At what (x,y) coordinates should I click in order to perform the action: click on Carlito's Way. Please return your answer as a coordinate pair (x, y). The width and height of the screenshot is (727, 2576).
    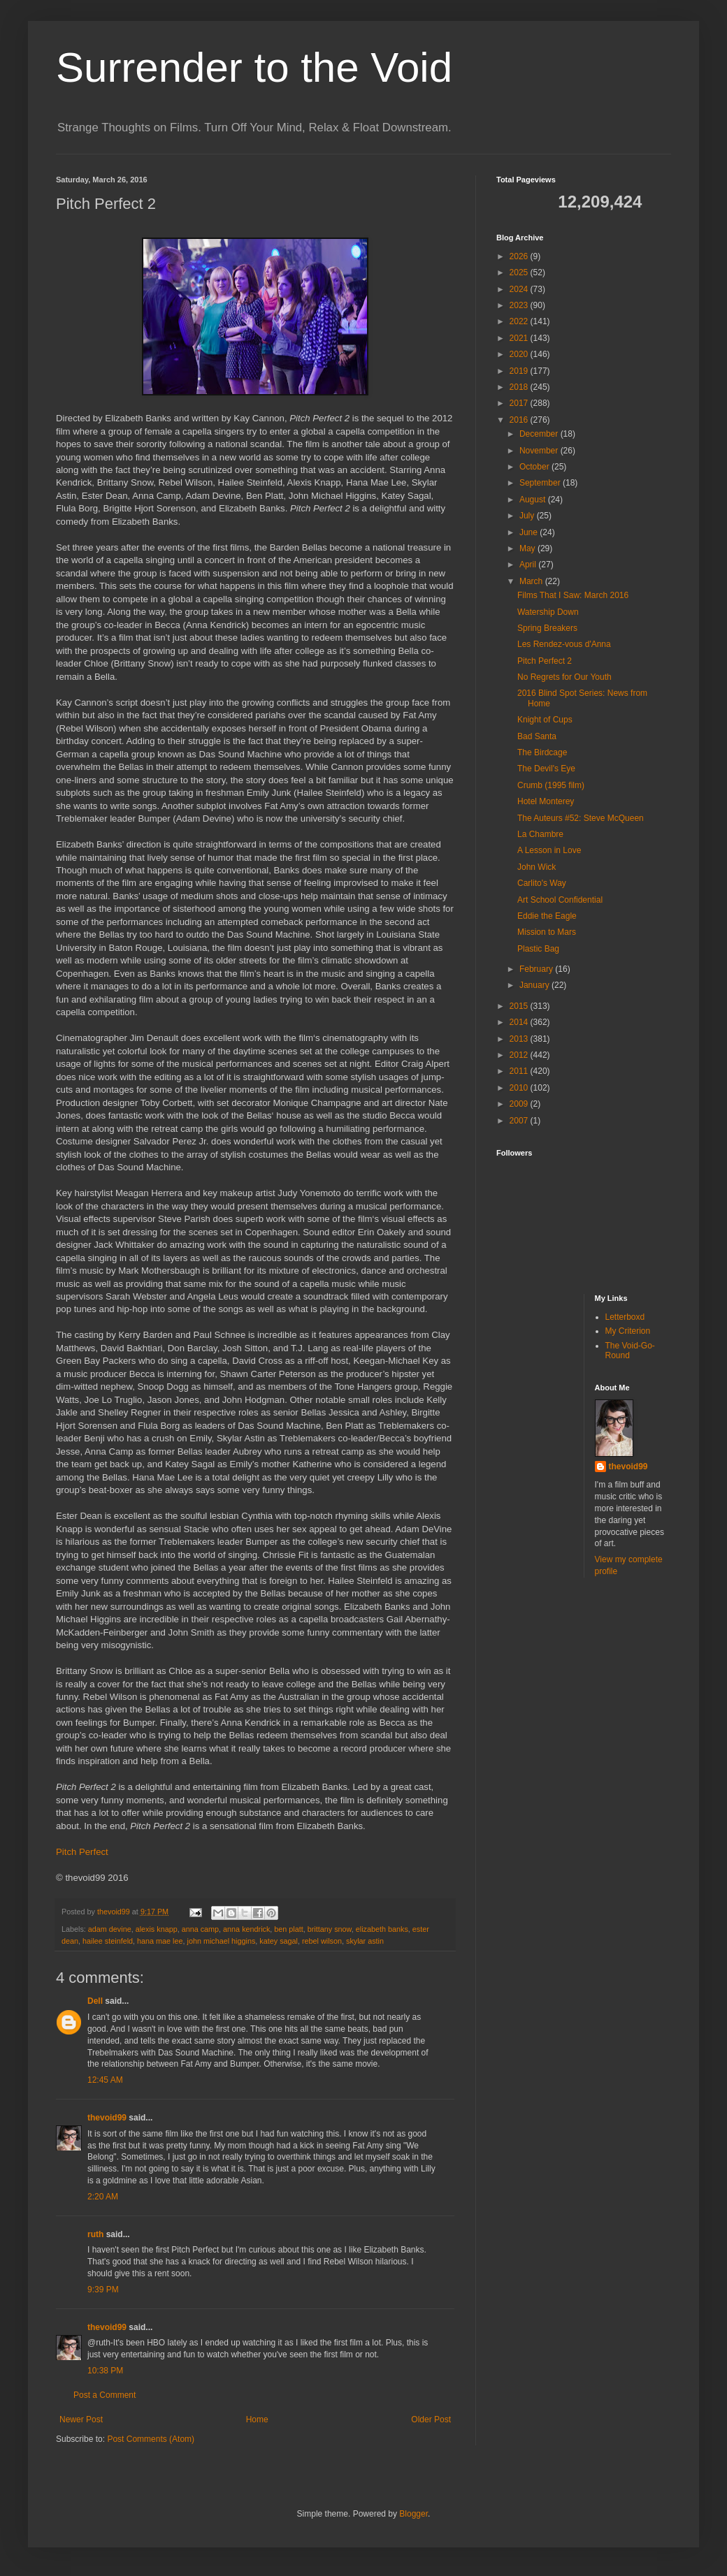
    Looking at the image, I should click on (541, 883).